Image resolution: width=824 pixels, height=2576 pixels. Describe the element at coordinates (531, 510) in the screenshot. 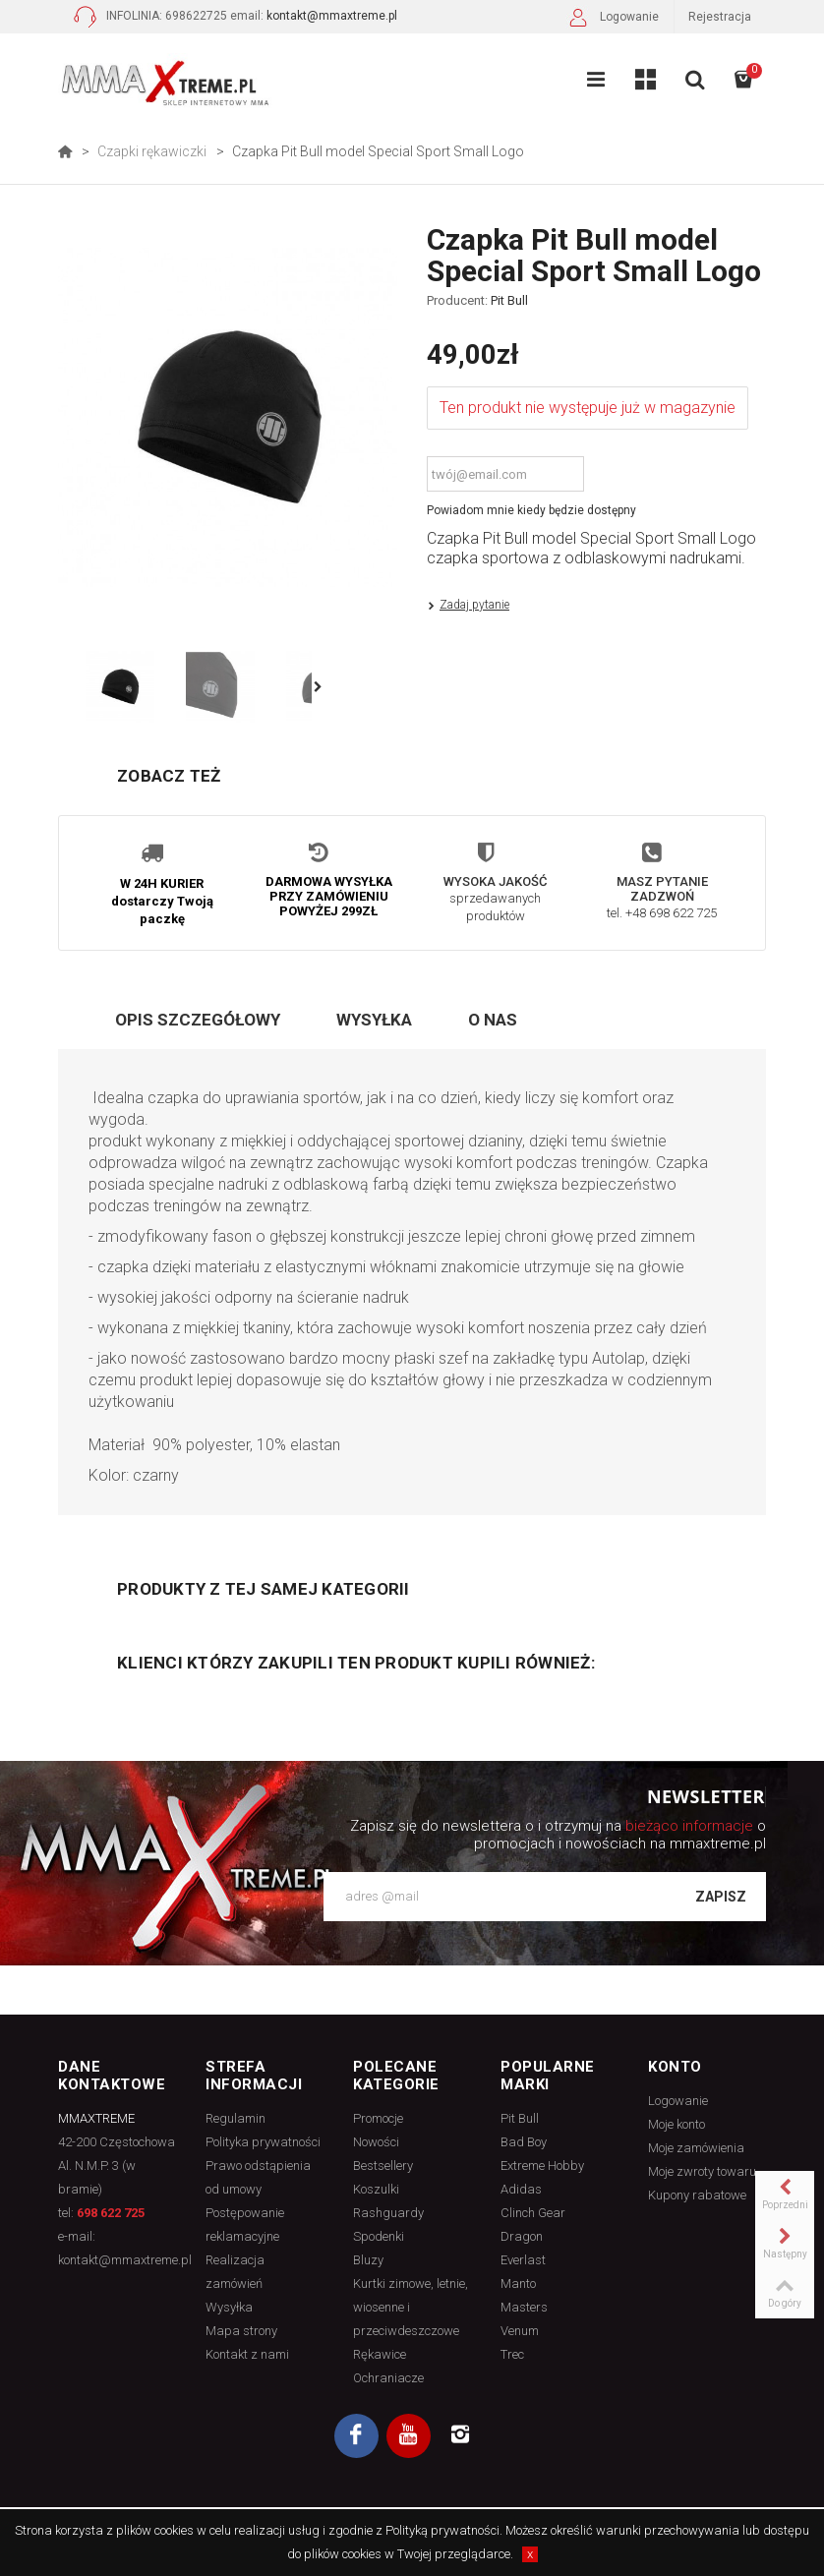

I see `Powiadom mnie kiedy będzie dostępny` at that location.